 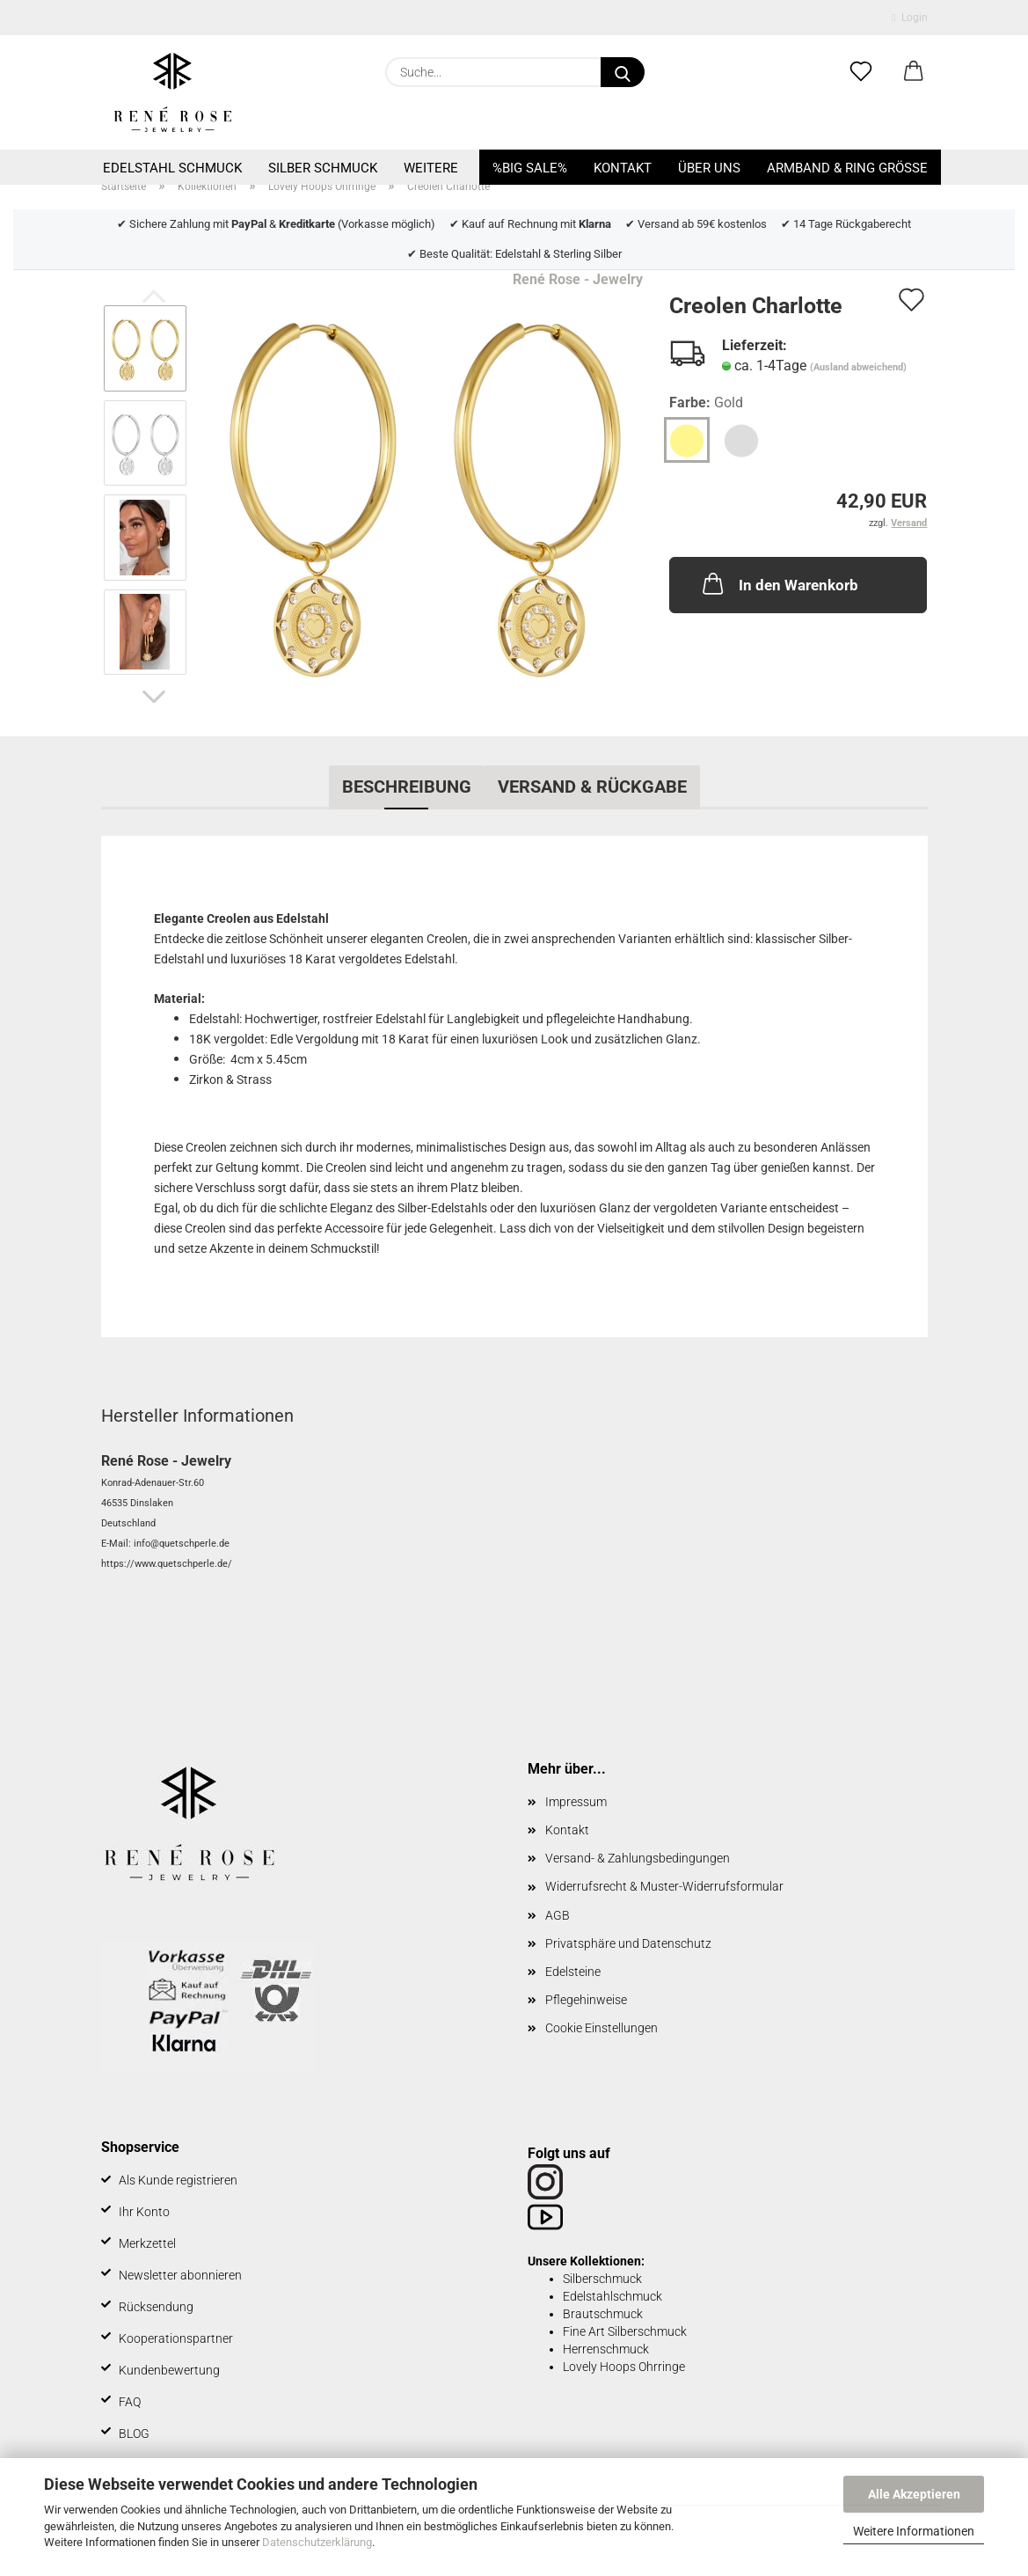 What do you see at coordinates (913, 2531) in the screenshot?
I see `Weitere Informationen` at bounding box center [913, 2531].